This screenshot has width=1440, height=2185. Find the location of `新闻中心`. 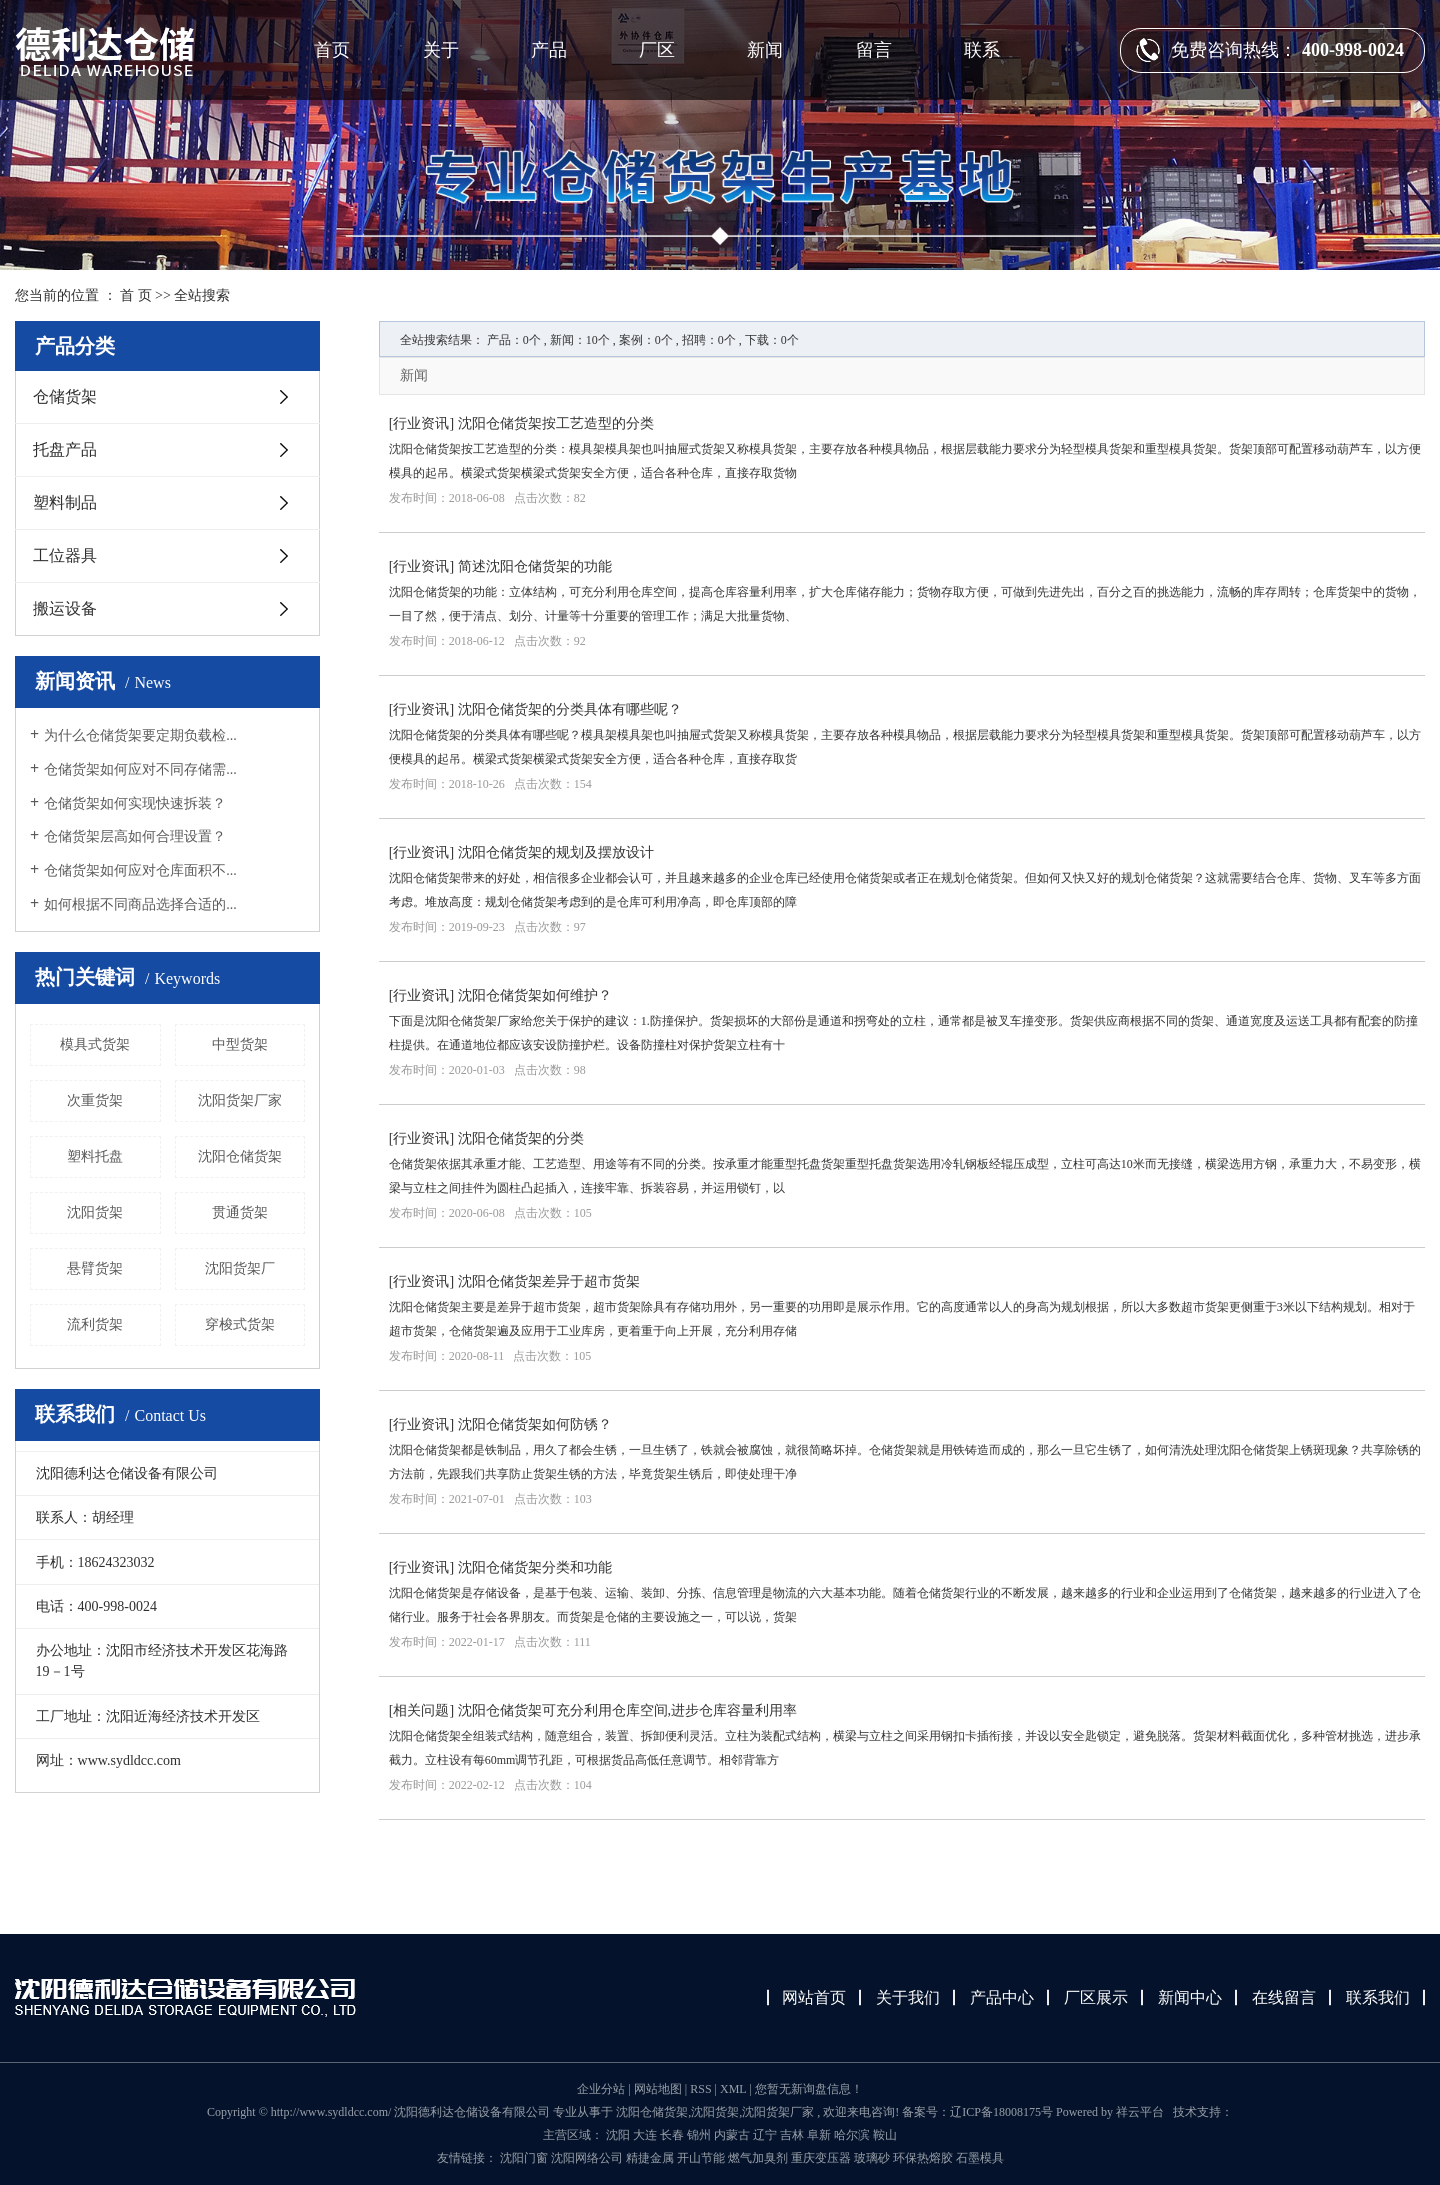

新闻中心 is located at coordinates (1190, 1997).